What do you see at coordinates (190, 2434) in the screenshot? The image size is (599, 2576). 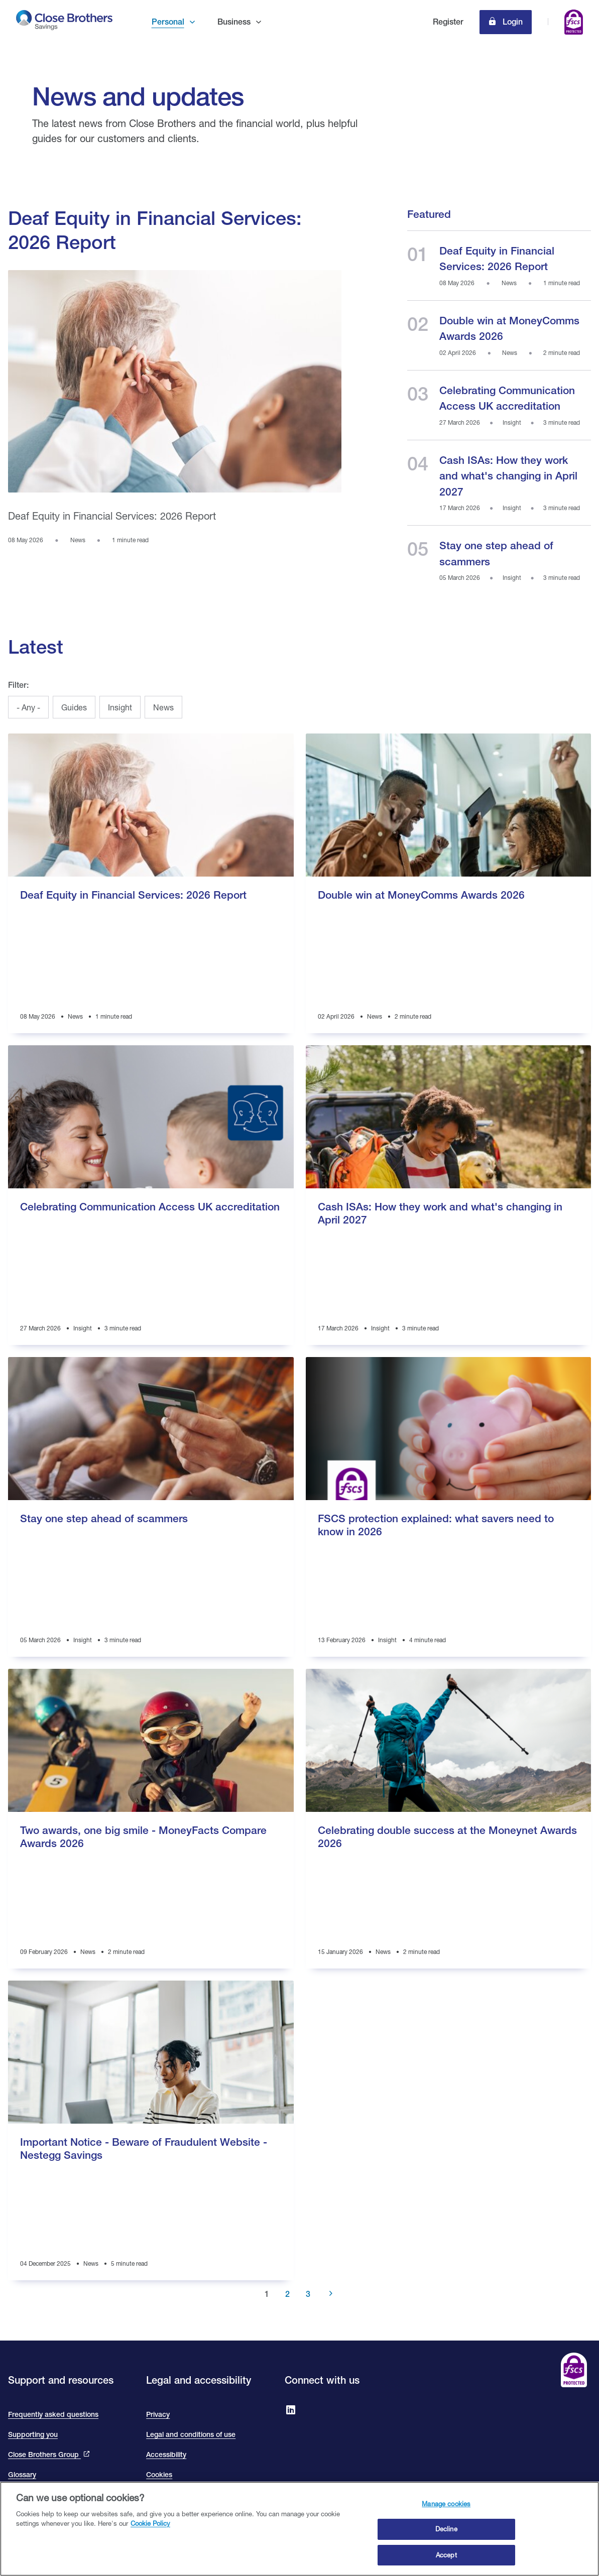 I see `Legal and conditions of use` at bounding box center [190, 2434].